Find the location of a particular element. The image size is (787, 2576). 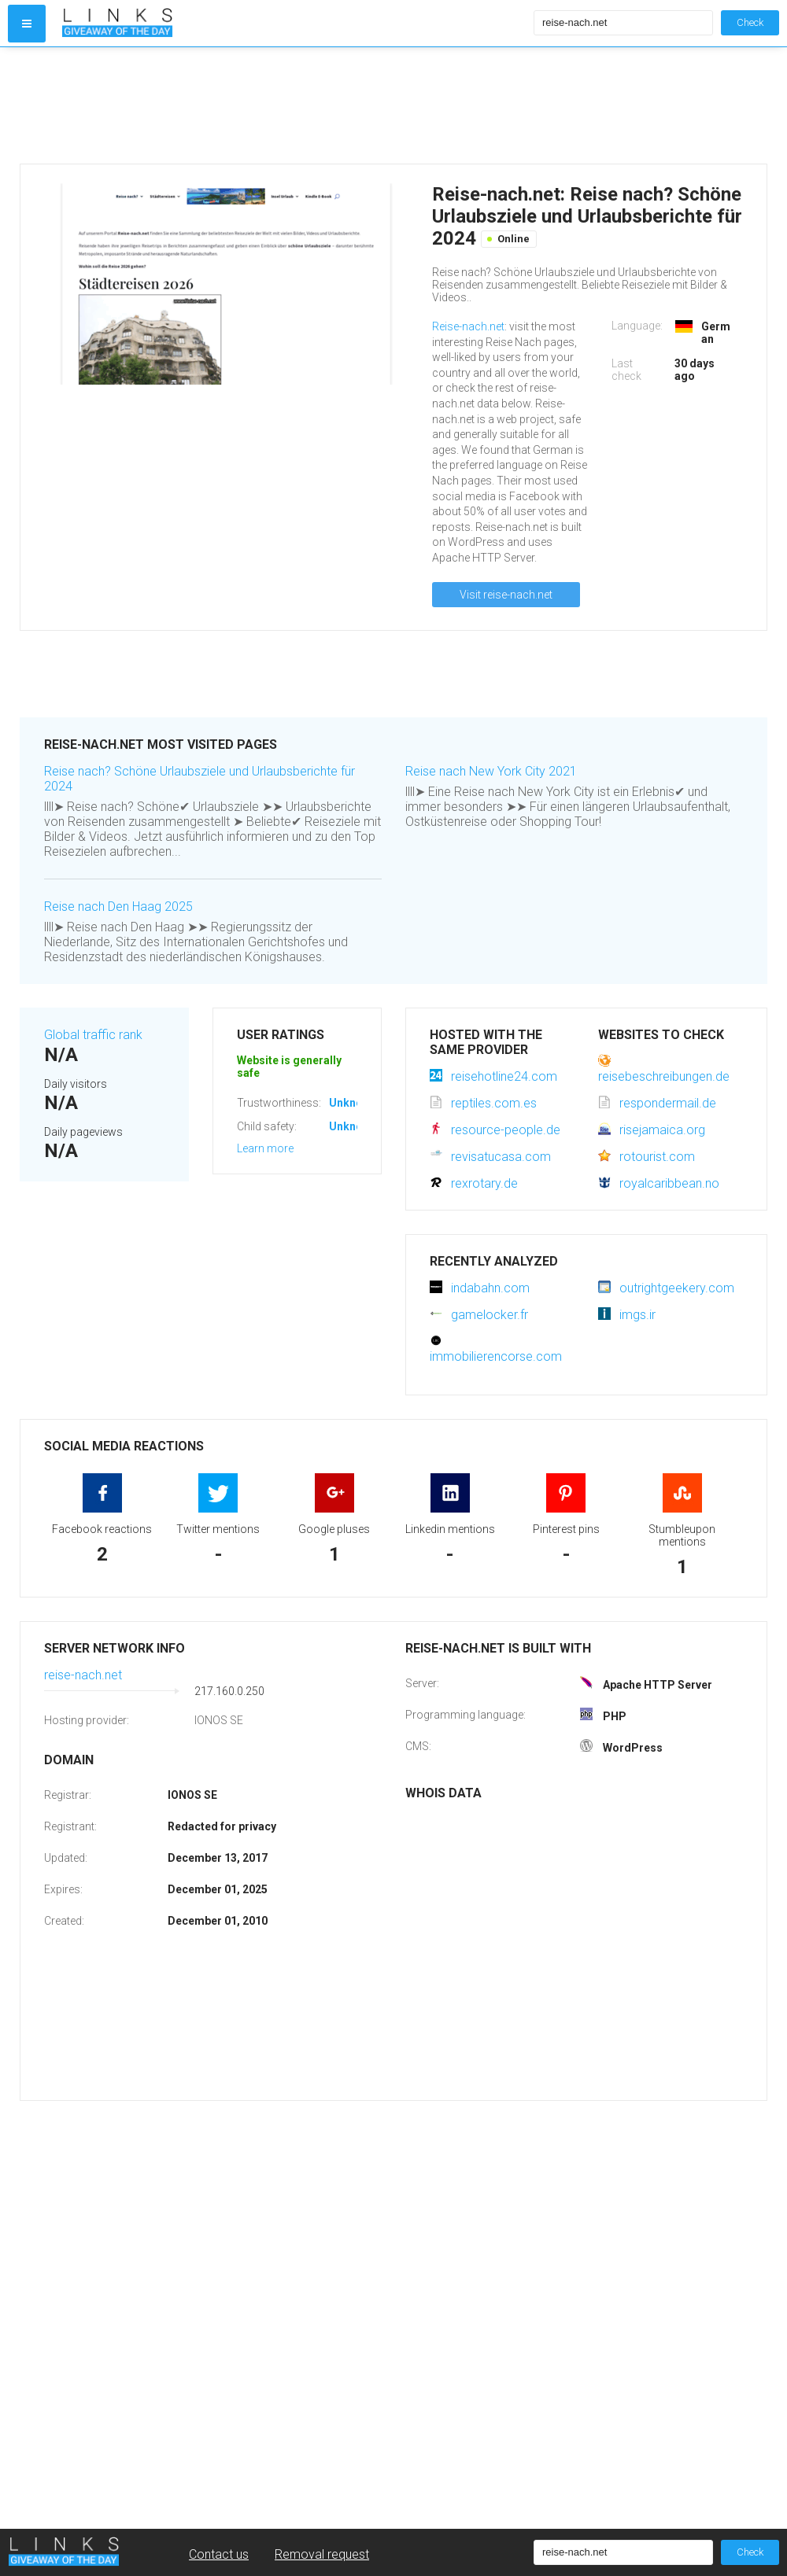

Learn more is located at coordinates (265, 1148).